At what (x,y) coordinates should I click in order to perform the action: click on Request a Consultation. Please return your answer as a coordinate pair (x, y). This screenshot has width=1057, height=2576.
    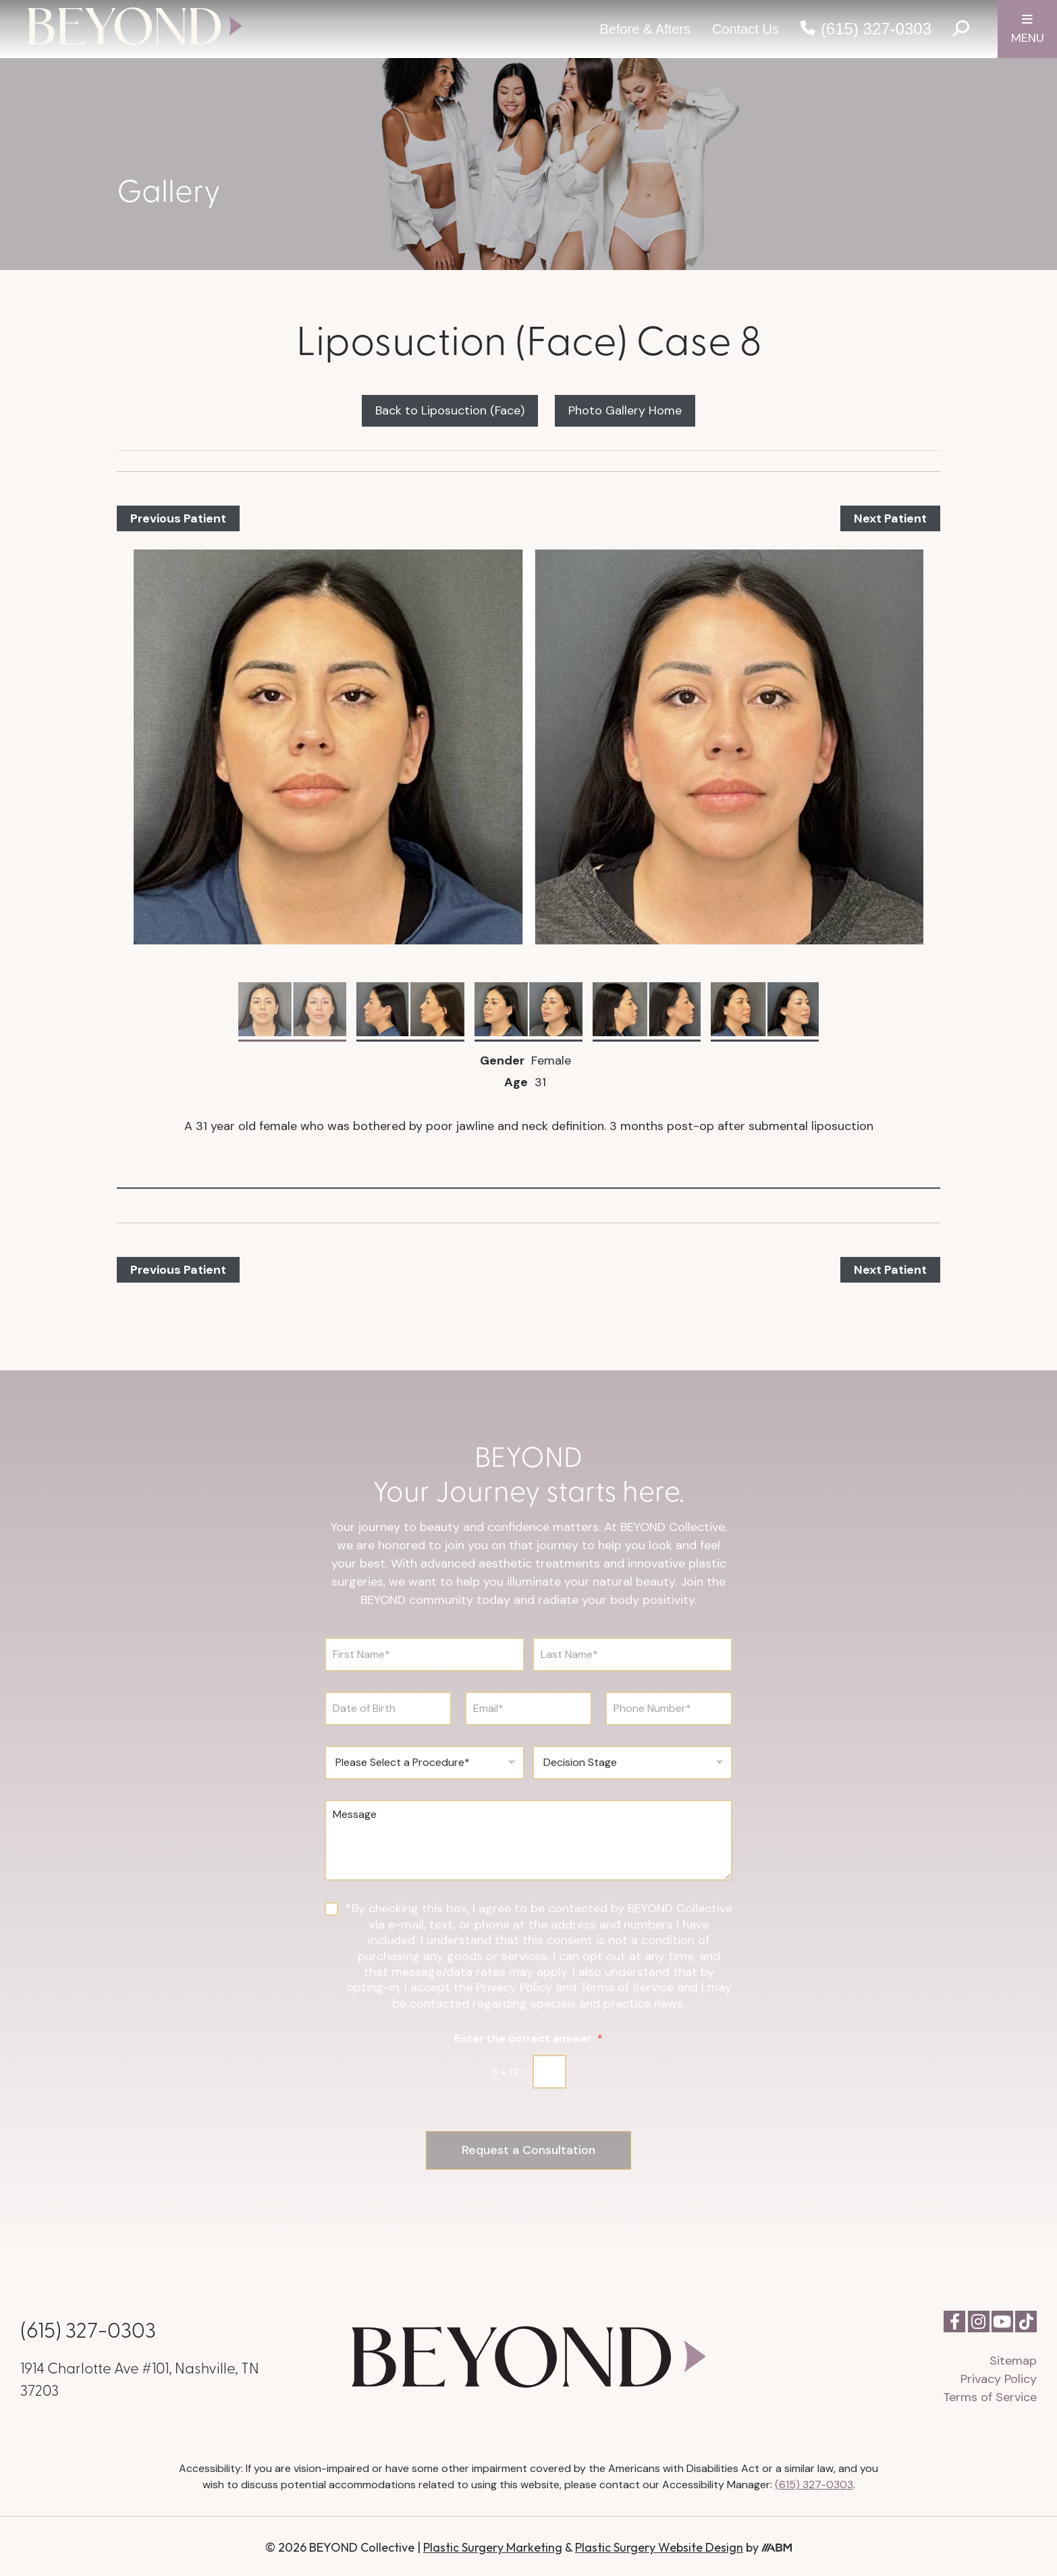
    Looking at the image, I should click on (529, 2149).